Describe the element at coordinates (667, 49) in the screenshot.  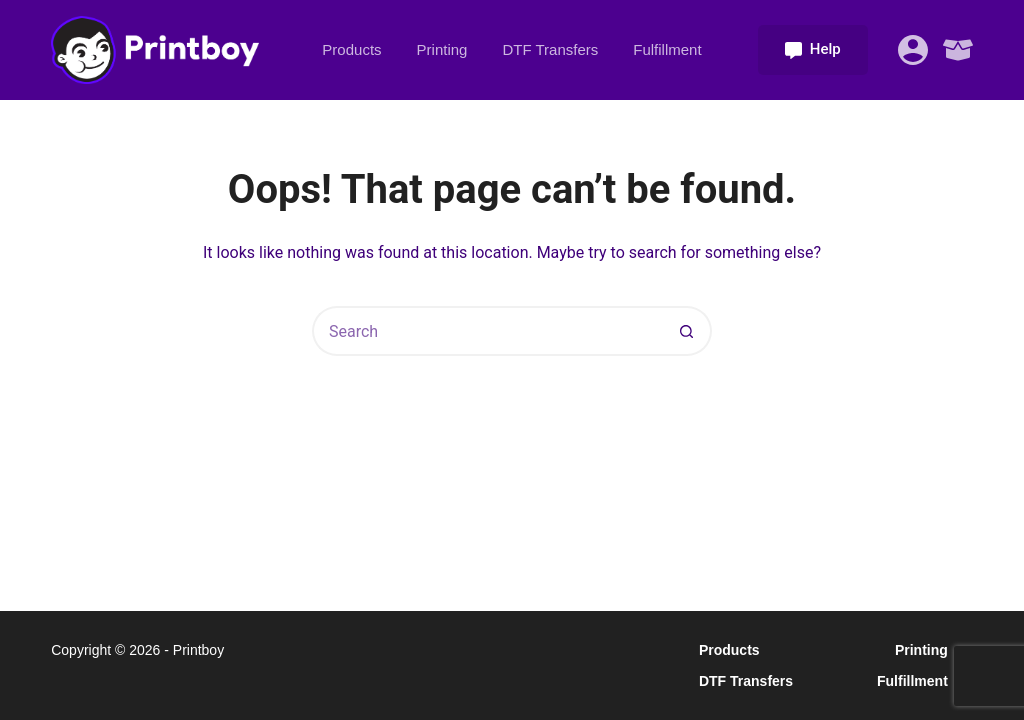
I see `Fulfillment` at that location.